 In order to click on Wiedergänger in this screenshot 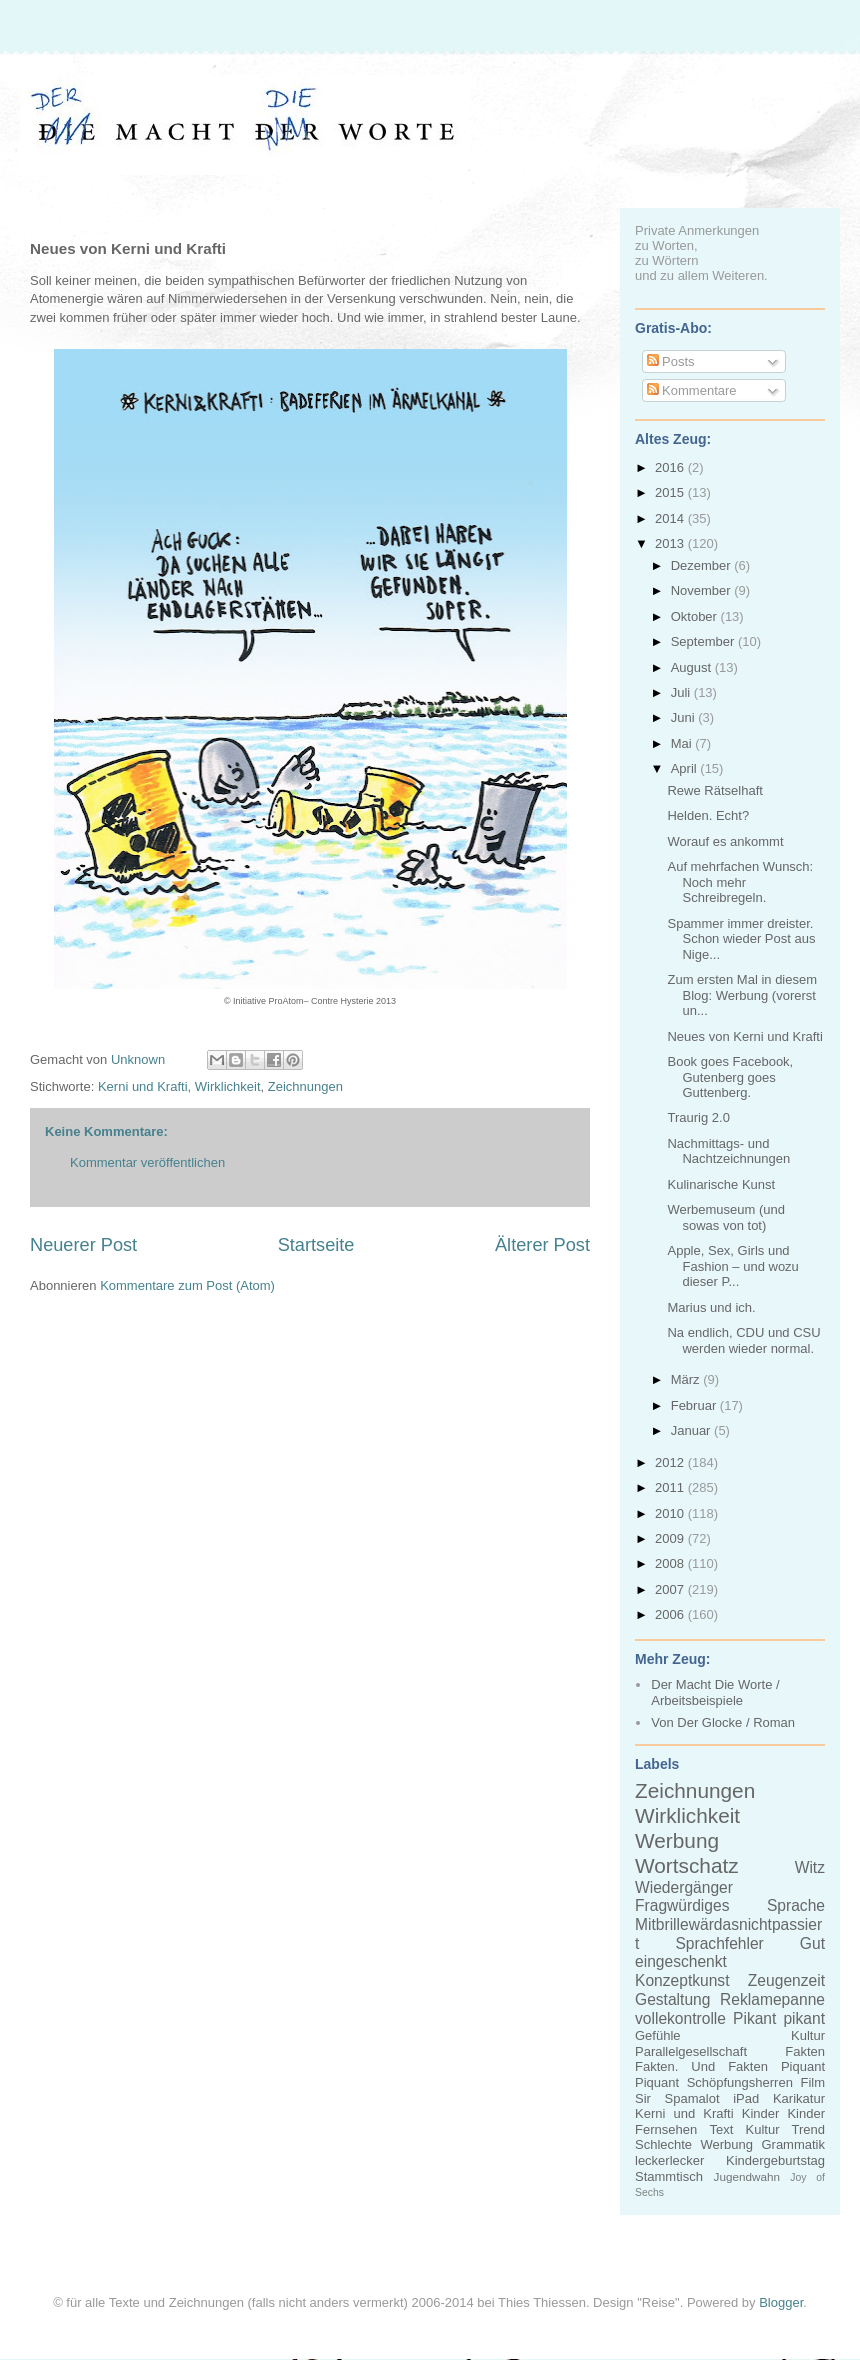, I will do `click(684, 1887)`.